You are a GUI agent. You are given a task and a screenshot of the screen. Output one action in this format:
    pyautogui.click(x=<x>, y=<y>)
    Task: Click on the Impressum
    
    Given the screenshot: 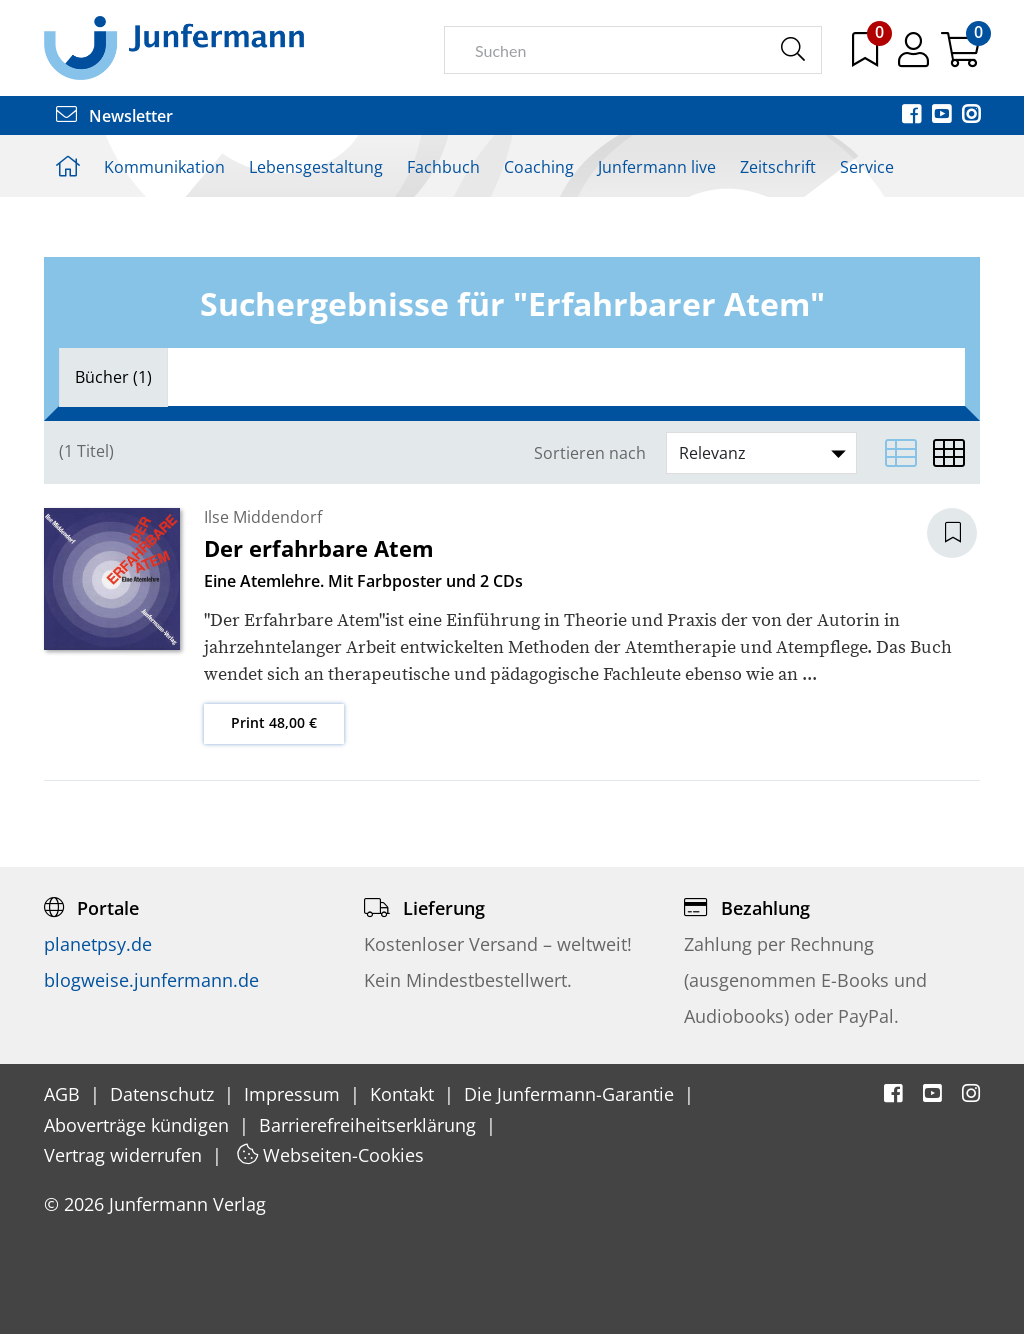 What is the action you would take?
    pyautogui.click(x=294, y=1094)
    